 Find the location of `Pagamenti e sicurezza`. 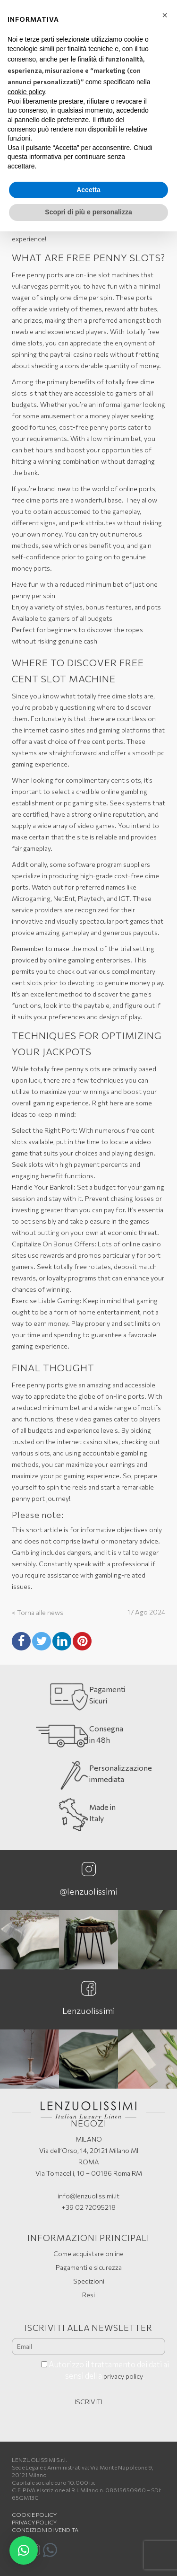

Pagamenti e sicurezza is located at coordinates (89, 2267).